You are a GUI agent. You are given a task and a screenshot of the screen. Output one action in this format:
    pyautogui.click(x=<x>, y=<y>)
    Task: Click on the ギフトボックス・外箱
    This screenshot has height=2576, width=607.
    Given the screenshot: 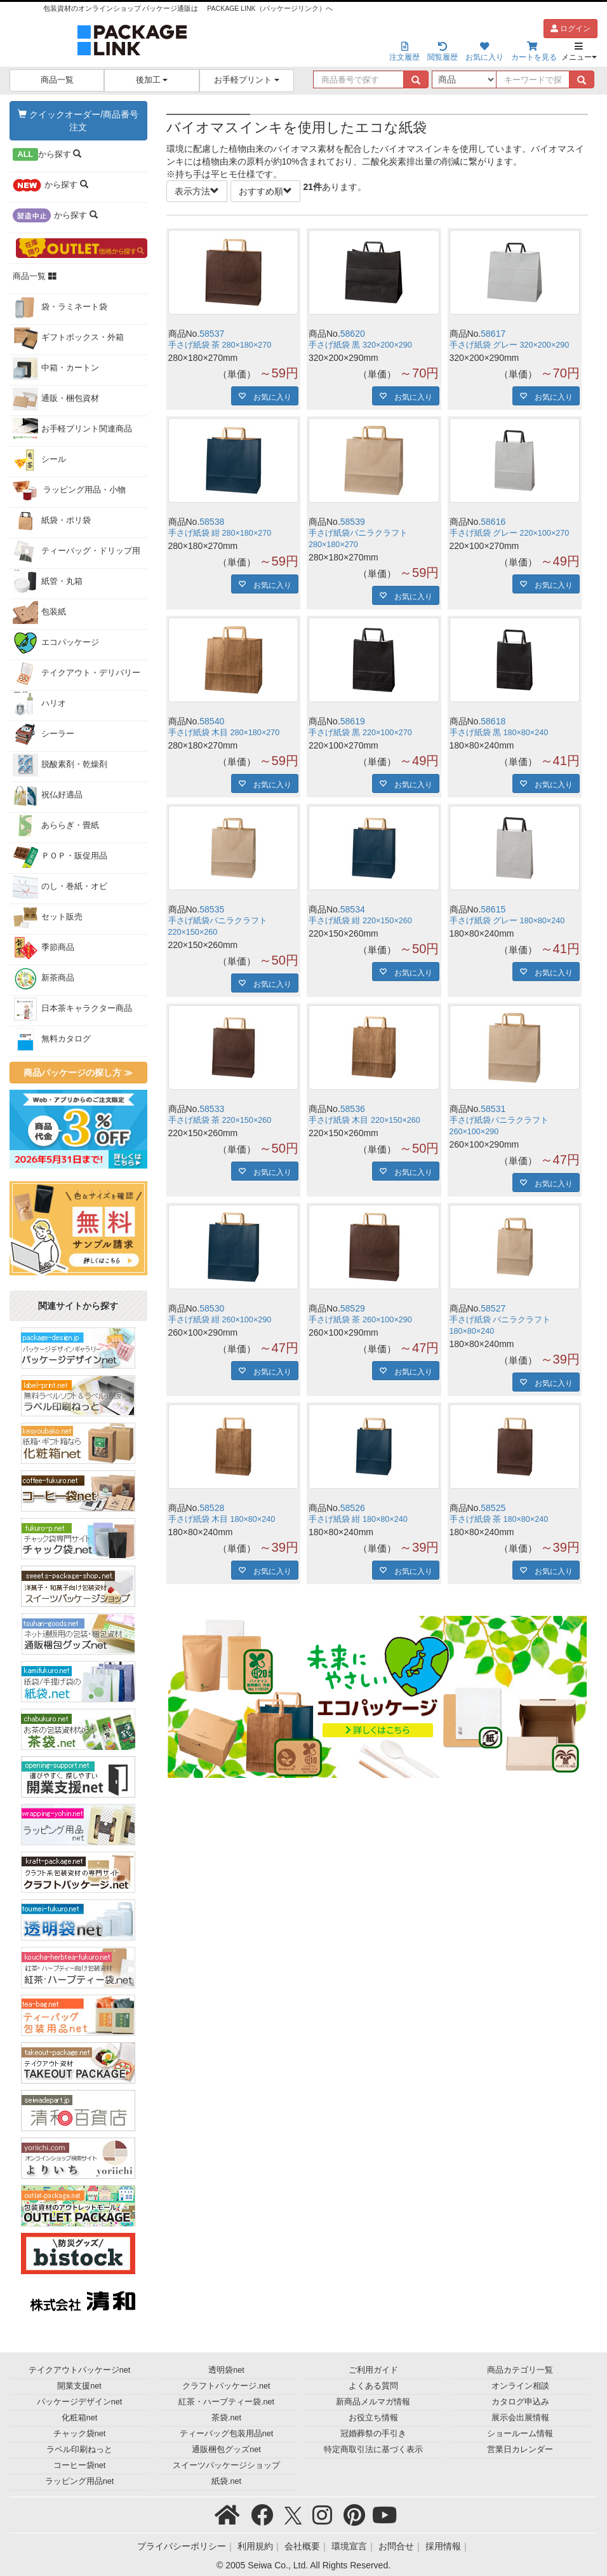 What is the action you would take?
    pyautogui.click(x=68, y=338)
    